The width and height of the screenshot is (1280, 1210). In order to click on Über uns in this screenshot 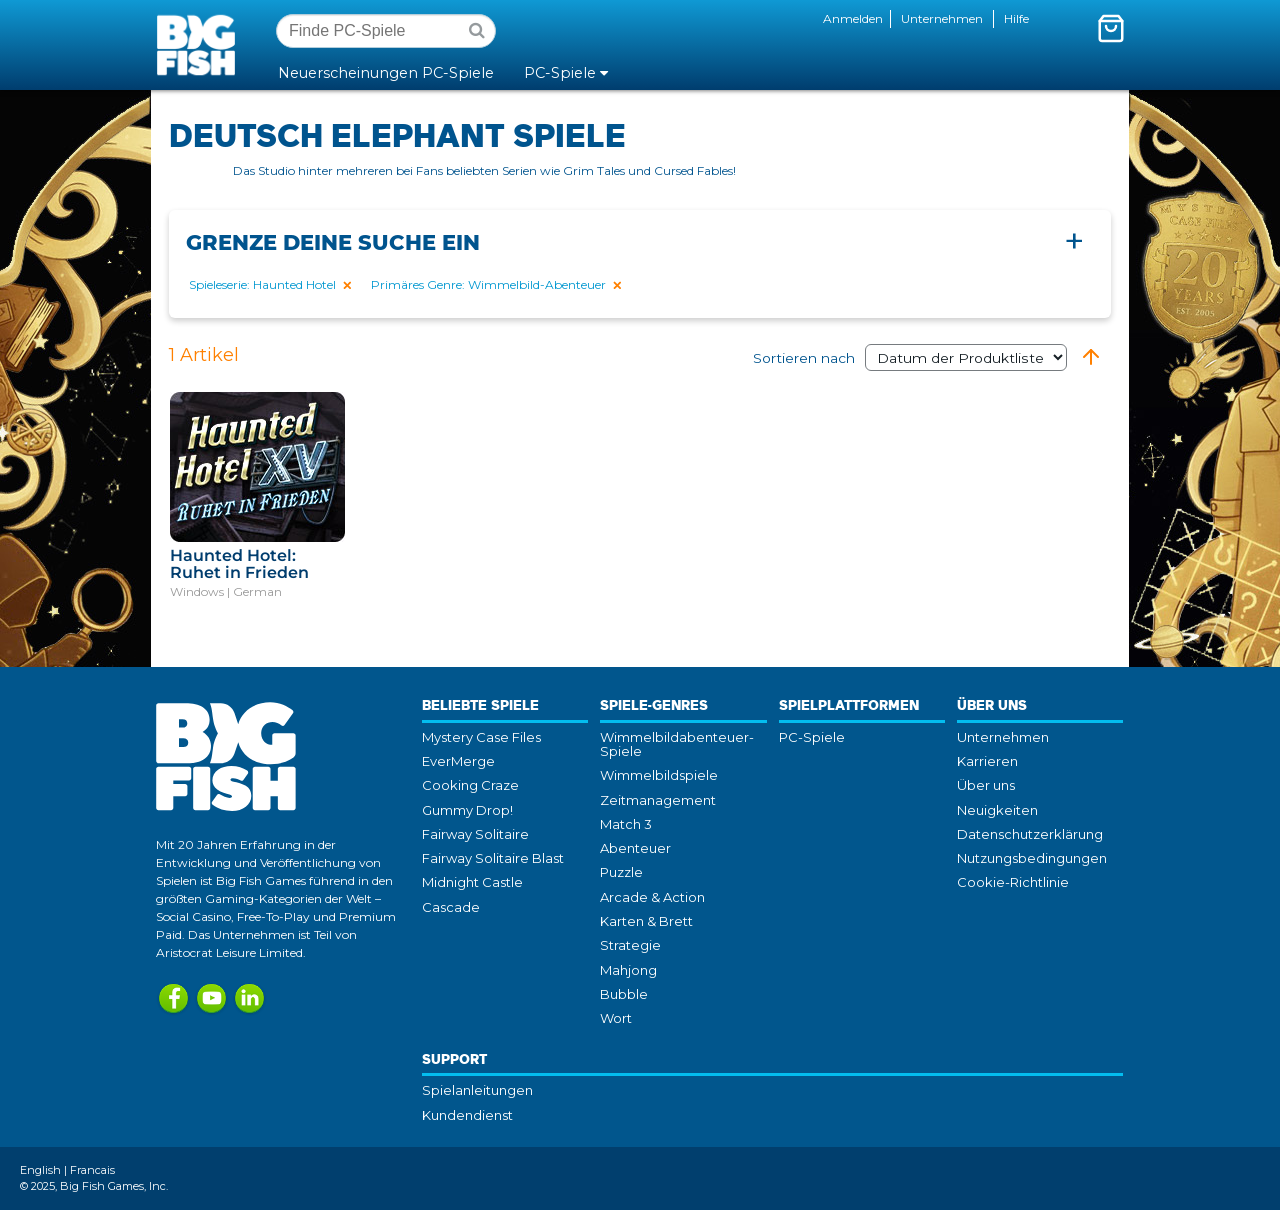, I will do `click(986, 785)`.